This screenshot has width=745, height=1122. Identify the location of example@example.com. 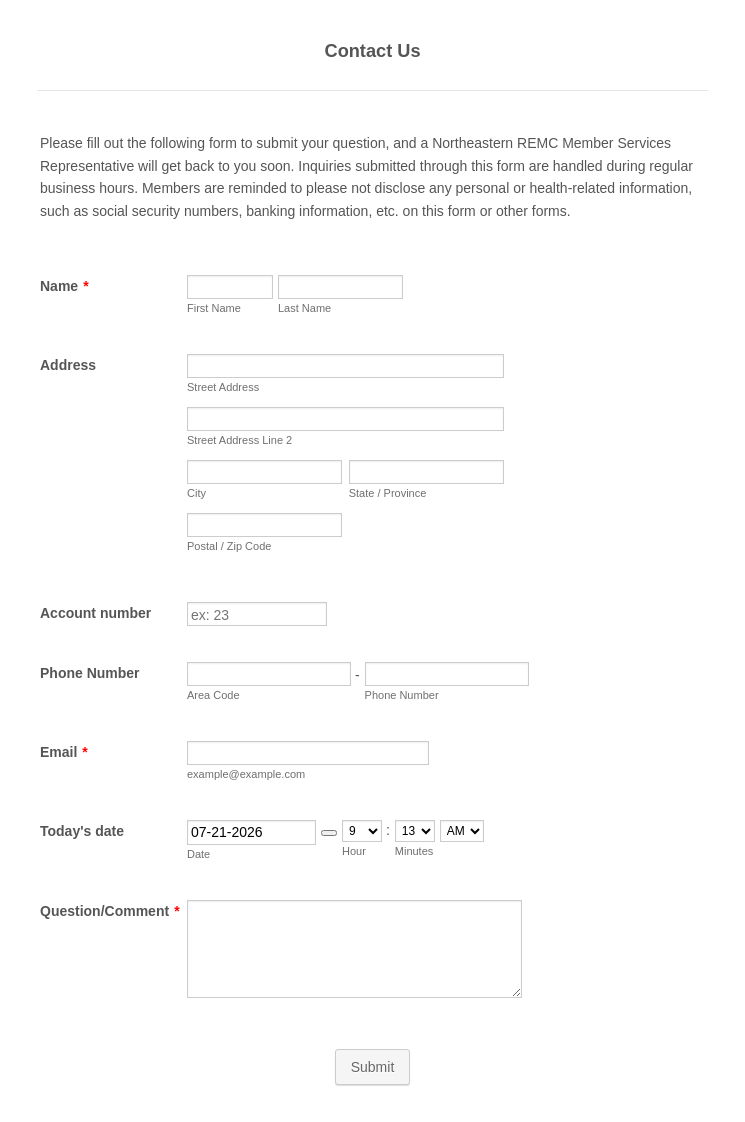
(246, 774).